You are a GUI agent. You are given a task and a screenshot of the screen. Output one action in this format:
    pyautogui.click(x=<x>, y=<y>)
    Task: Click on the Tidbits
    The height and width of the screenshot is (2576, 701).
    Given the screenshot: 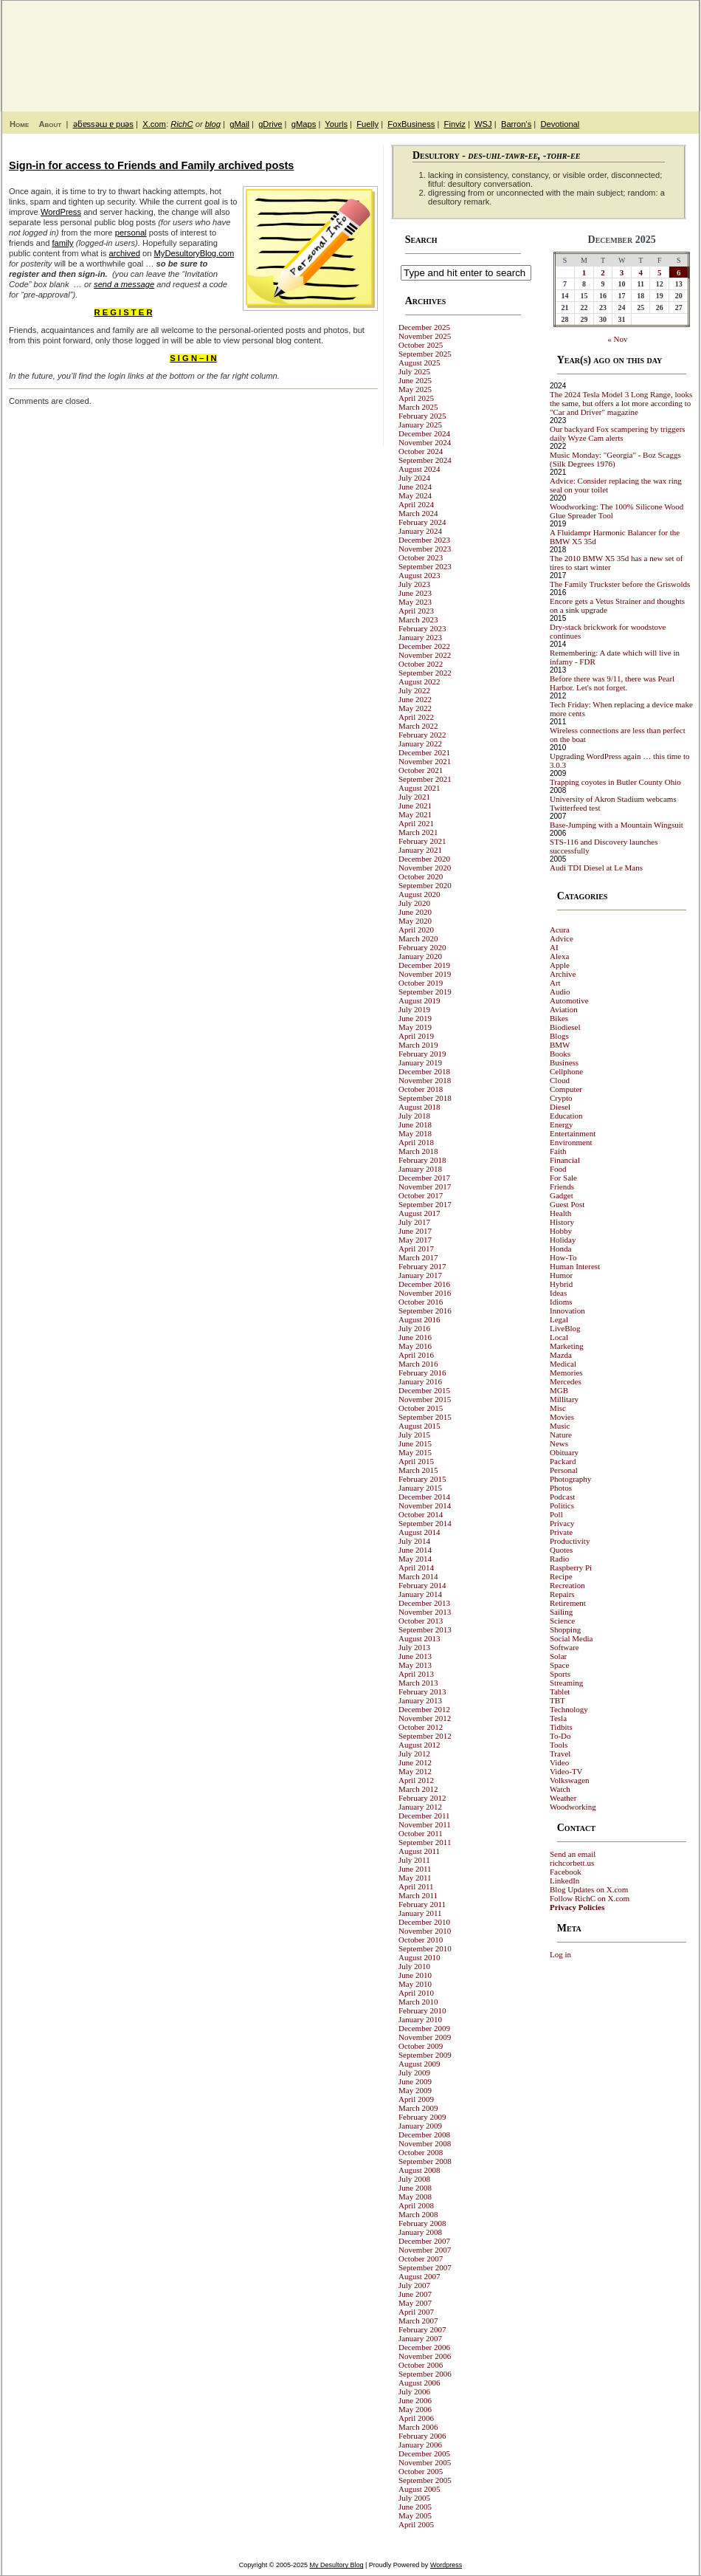 What is the action you would take?
    pyautogui.click(x=561, y=1727)
    